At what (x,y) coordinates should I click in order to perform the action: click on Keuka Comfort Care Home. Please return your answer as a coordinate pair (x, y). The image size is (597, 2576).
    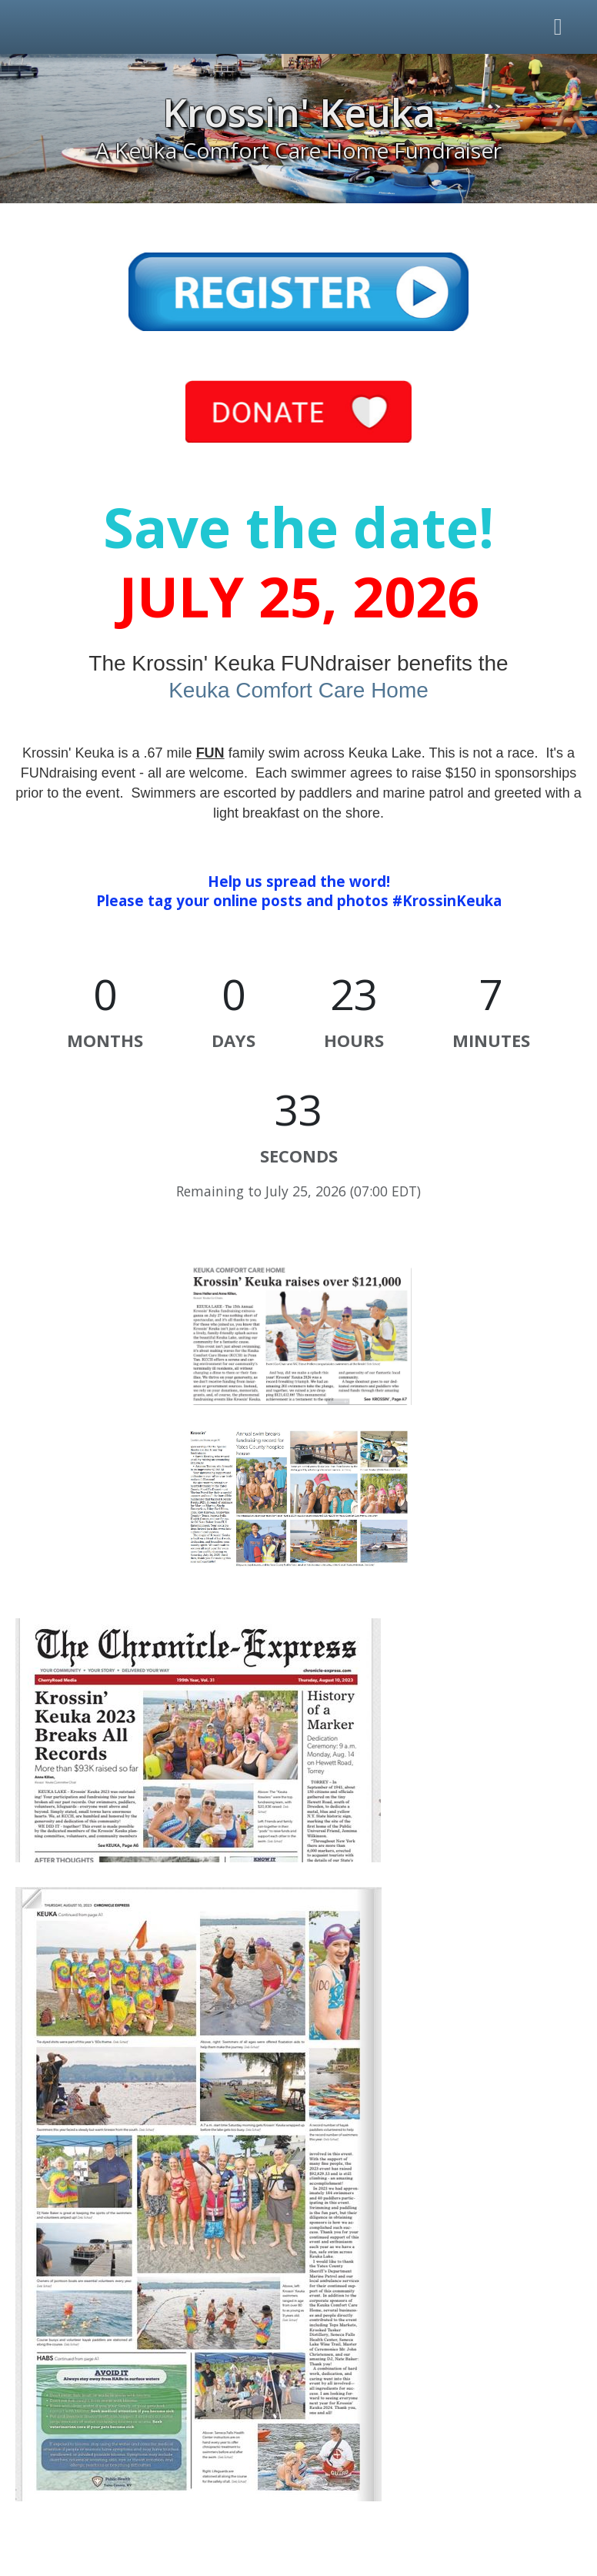
    Looking at the image, I should click on (298, 690).